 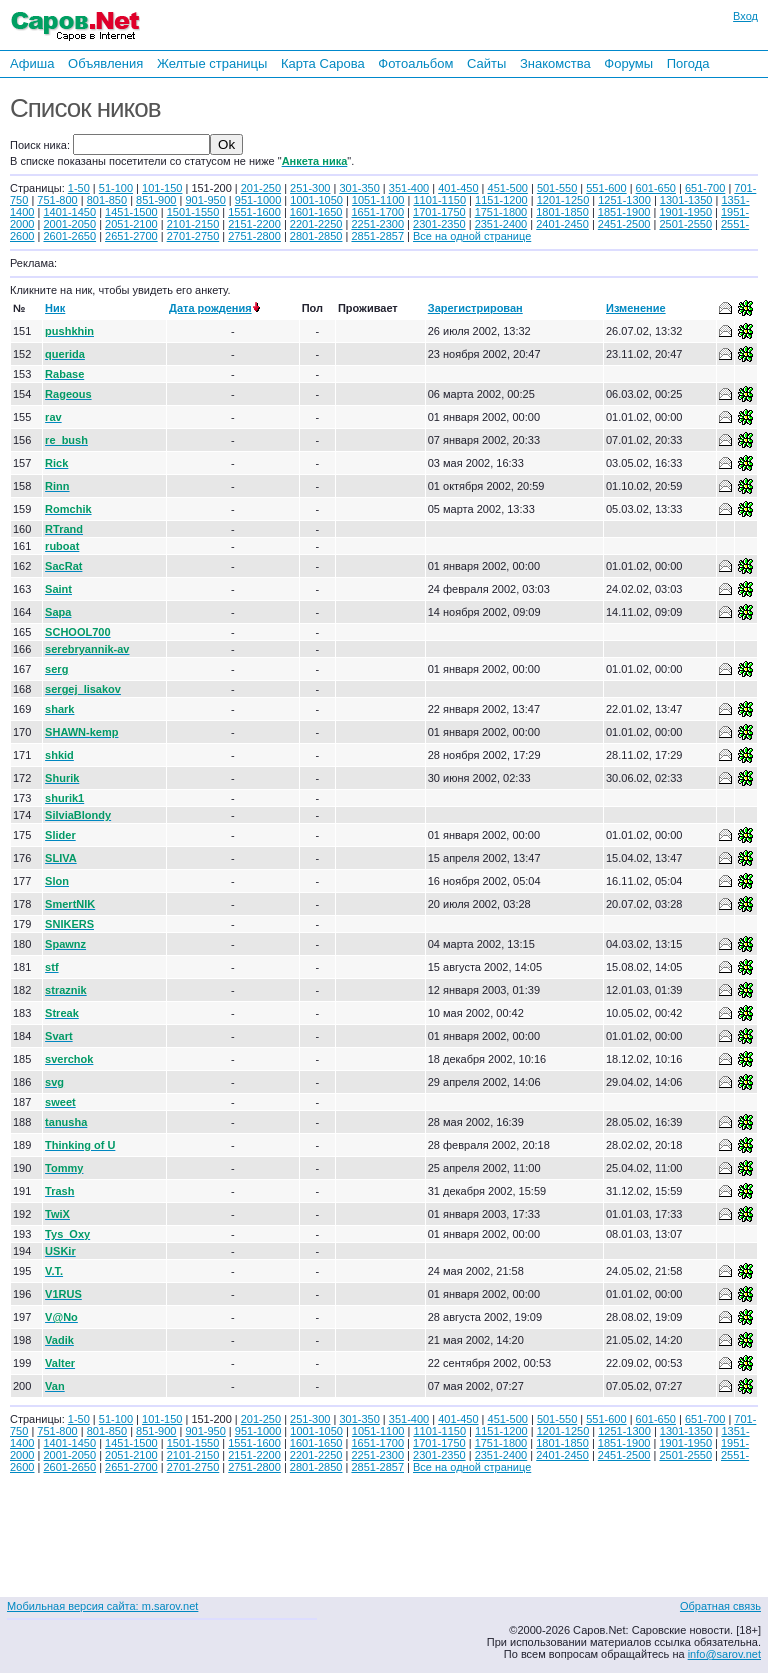 What do you see at coordinates (316, 224) in the screenshot?
I see `2201-2250` at bounding box center [316, 224].